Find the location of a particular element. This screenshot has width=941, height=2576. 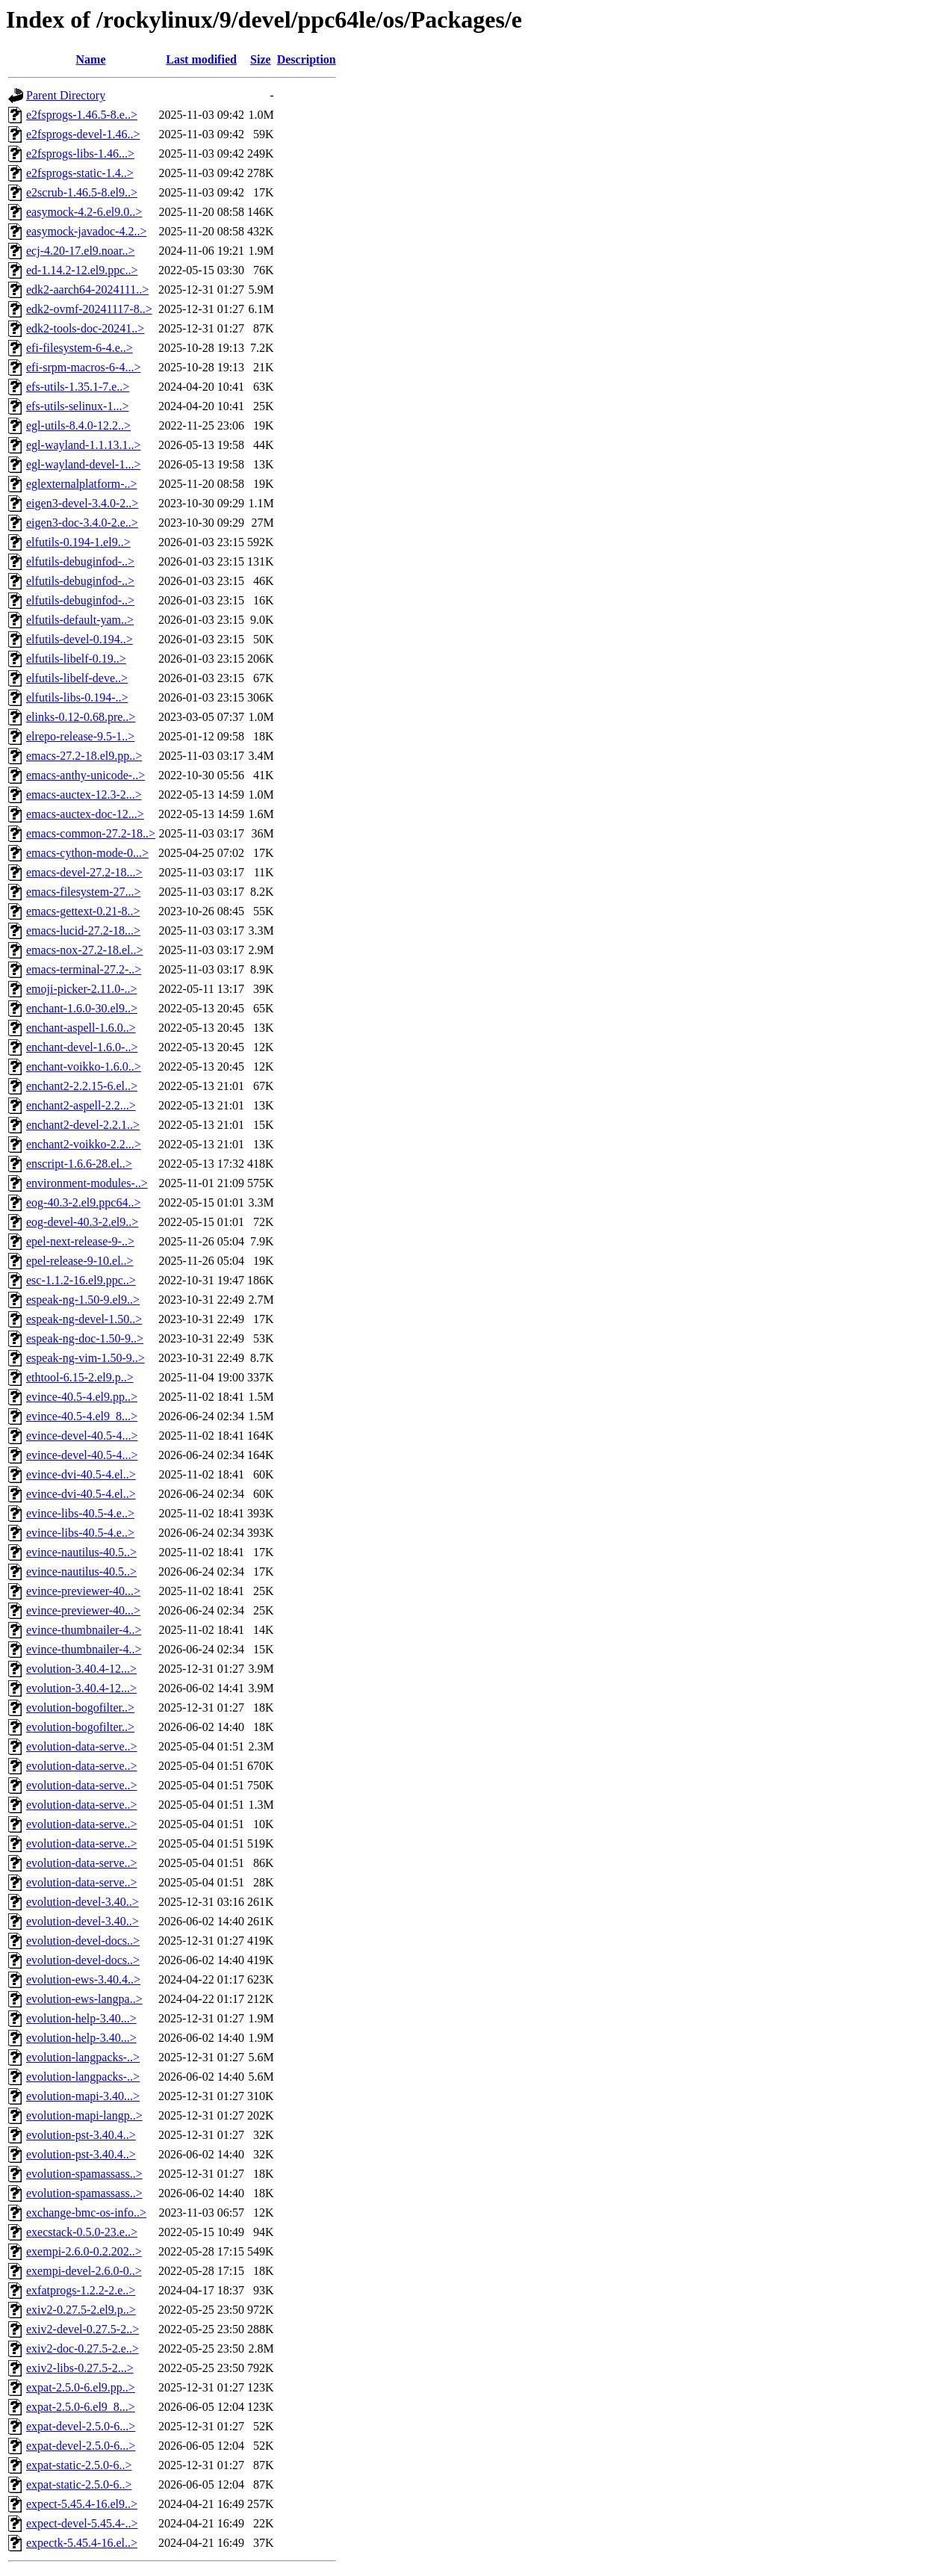

emacs-filesystem-27...> is located at coordinates (83, 891).